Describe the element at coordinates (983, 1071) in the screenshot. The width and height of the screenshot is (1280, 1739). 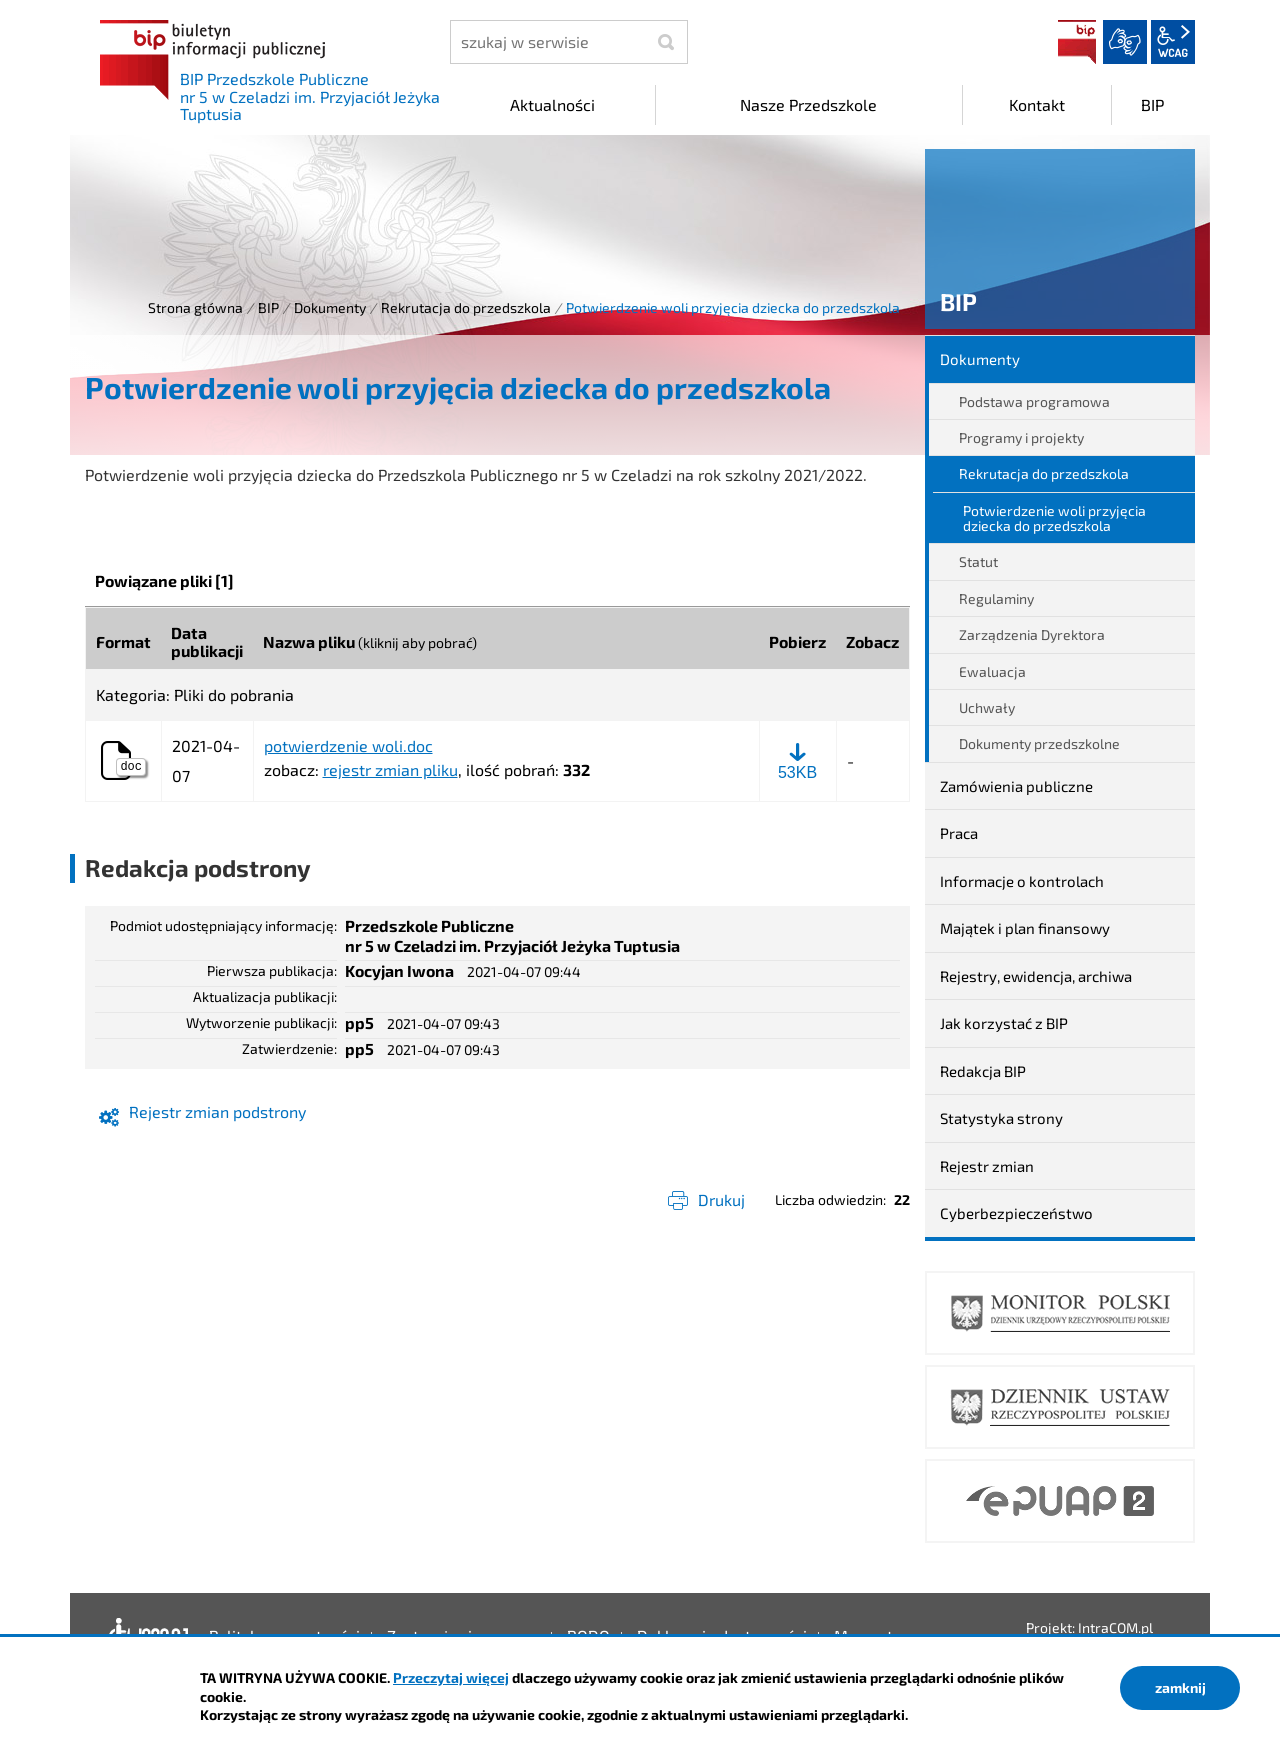
I see `Redakcja BIP` at that location.